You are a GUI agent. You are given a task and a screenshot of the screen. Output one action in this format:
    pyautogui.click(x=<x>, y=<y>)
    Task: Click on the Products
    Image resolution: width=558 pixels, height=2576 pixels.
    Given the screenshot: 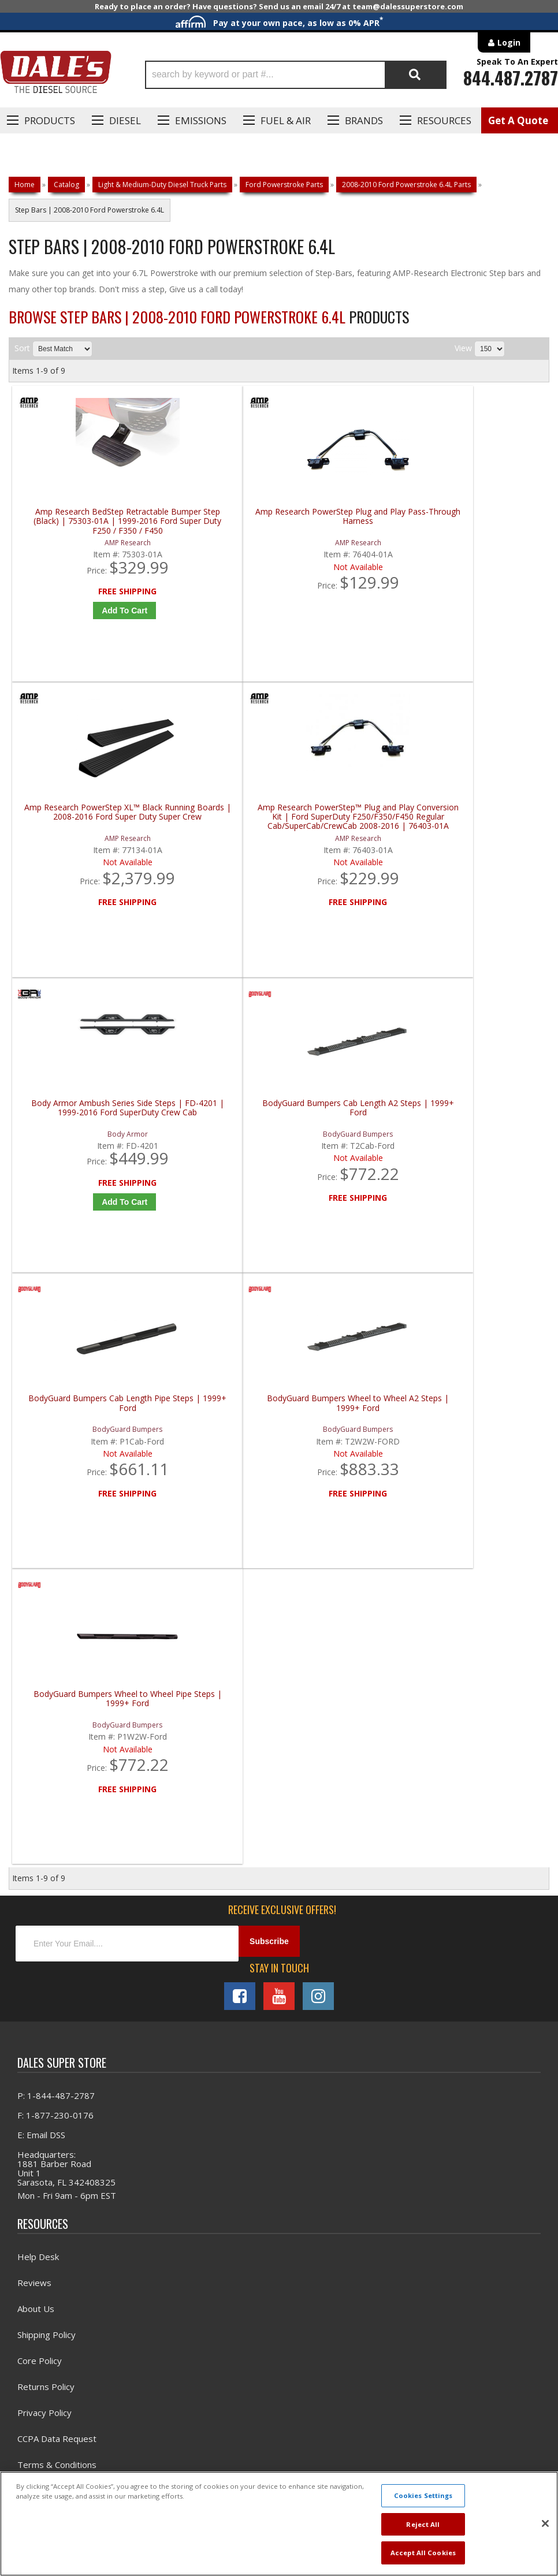 What is the action you would take?
    pyautogui.click(x=49, y=120)
    